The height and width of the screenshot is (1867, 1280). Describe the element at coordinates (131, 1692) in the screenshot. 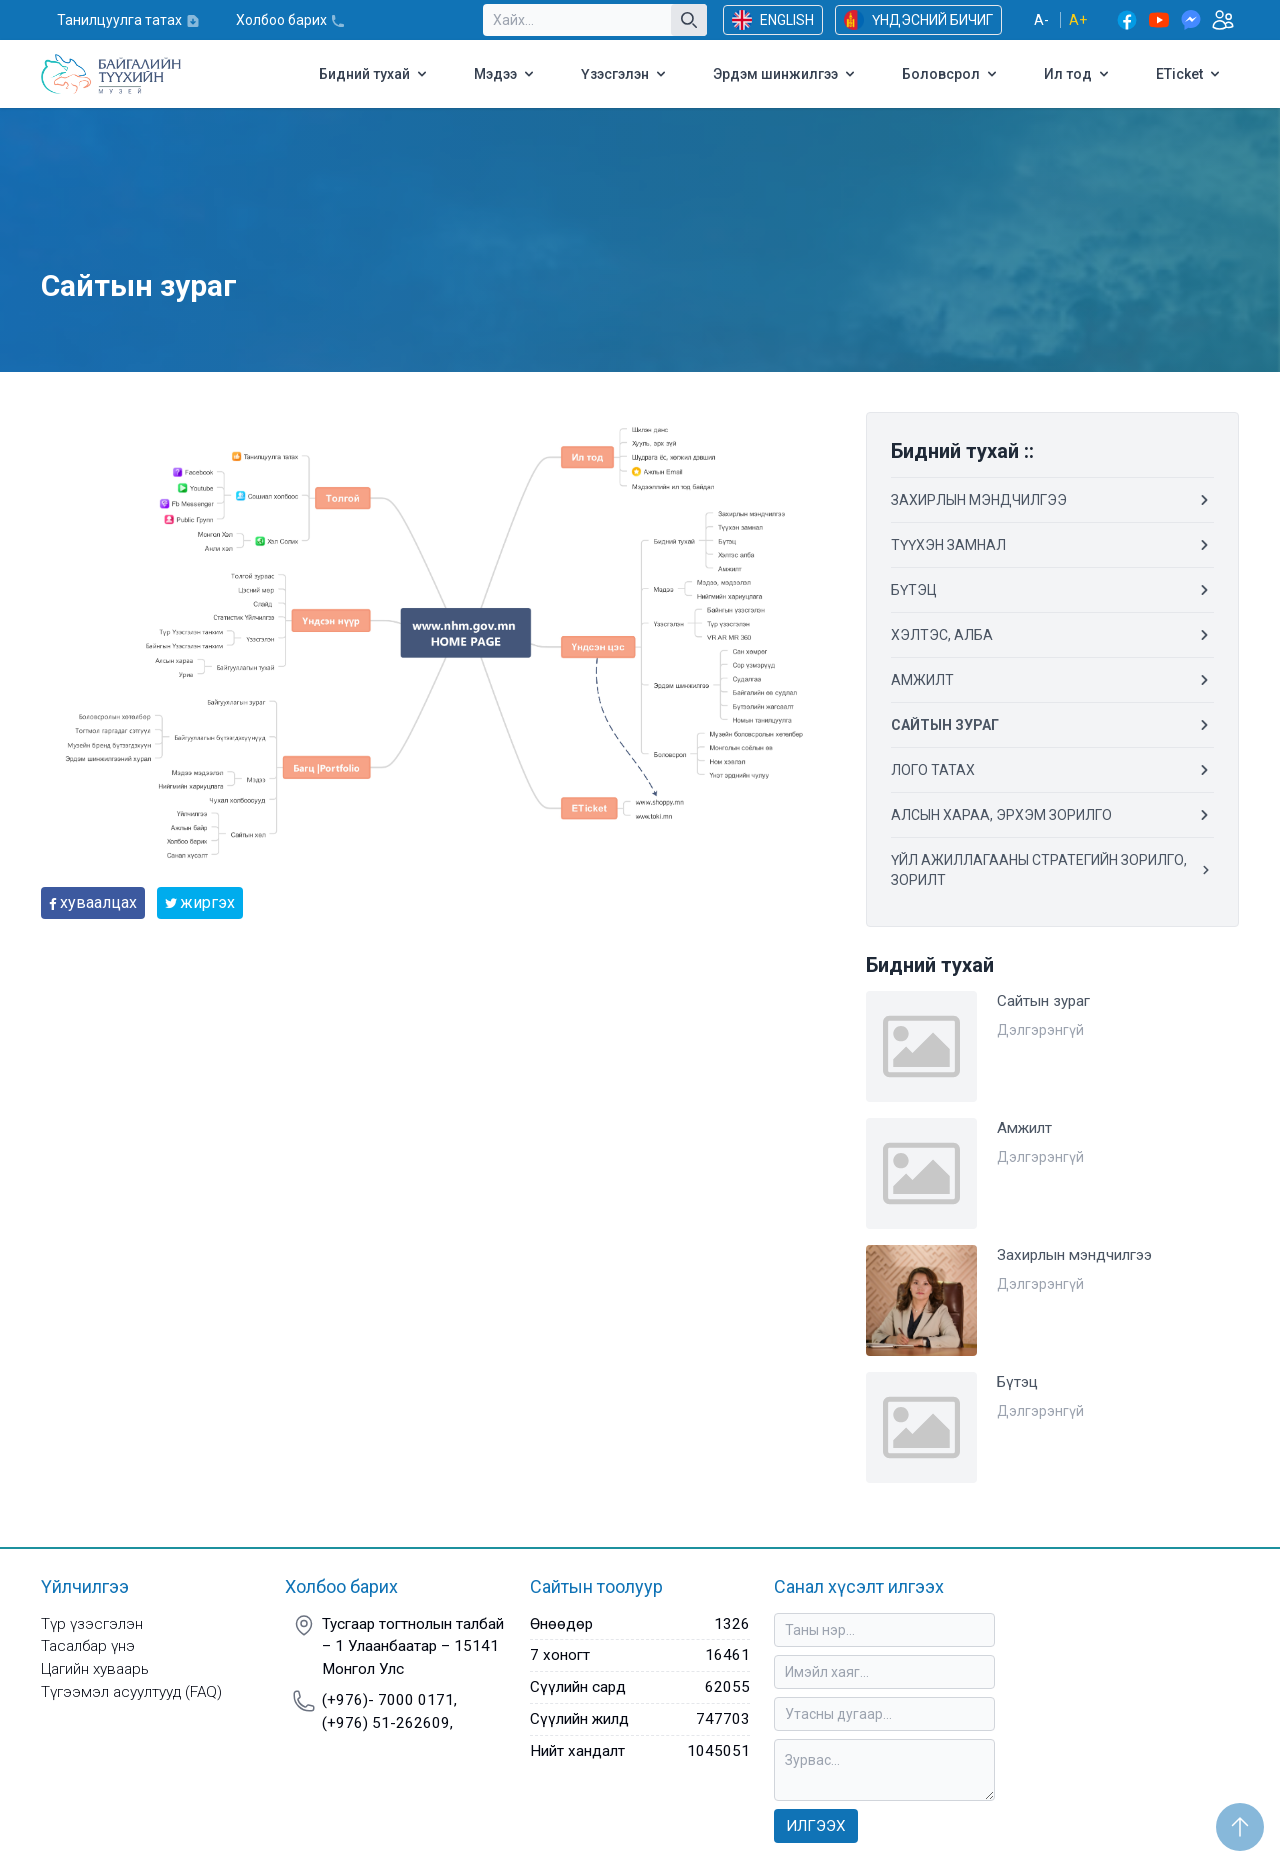

I see `Түгээмэл асуултууд (FAQ)` at that location.